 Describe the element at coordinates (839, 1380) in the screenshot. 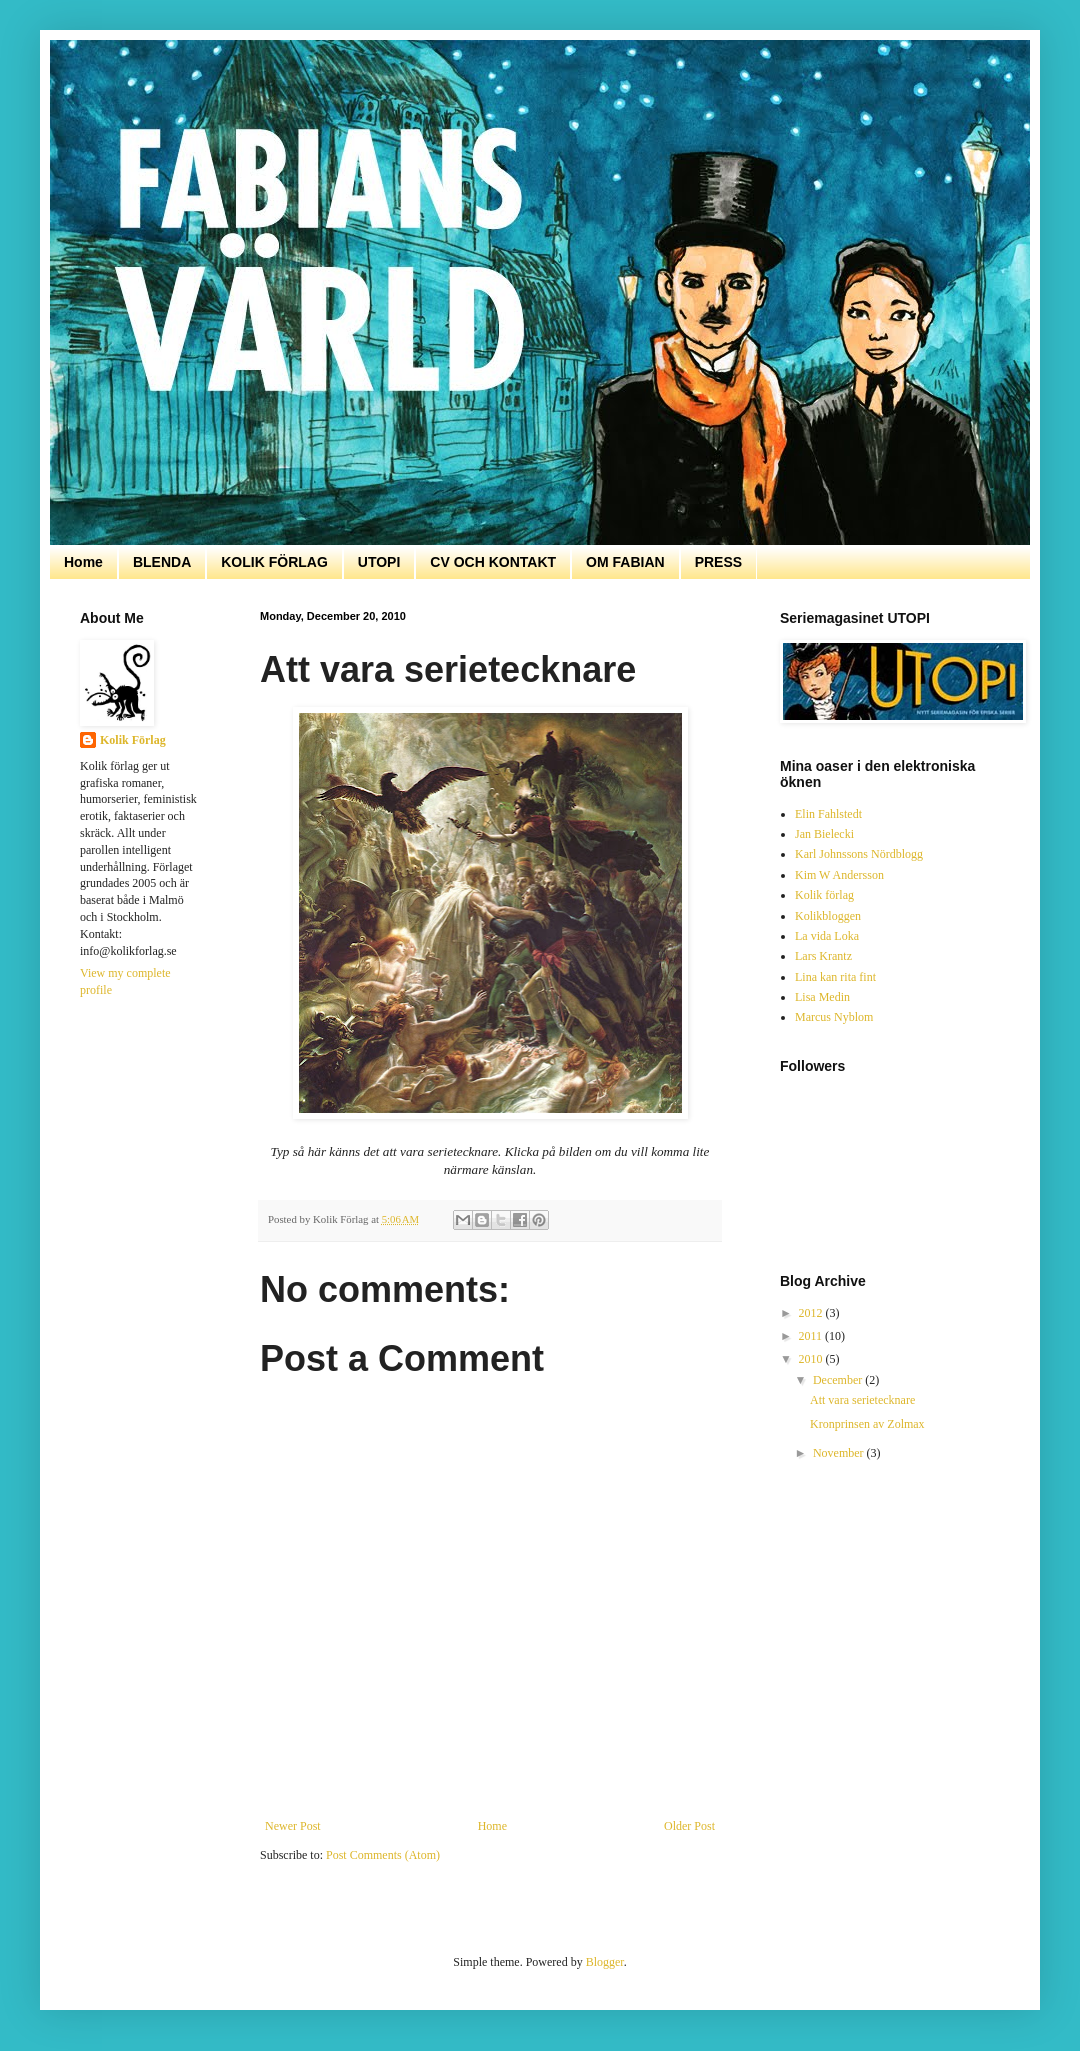

I see `December` at that location.